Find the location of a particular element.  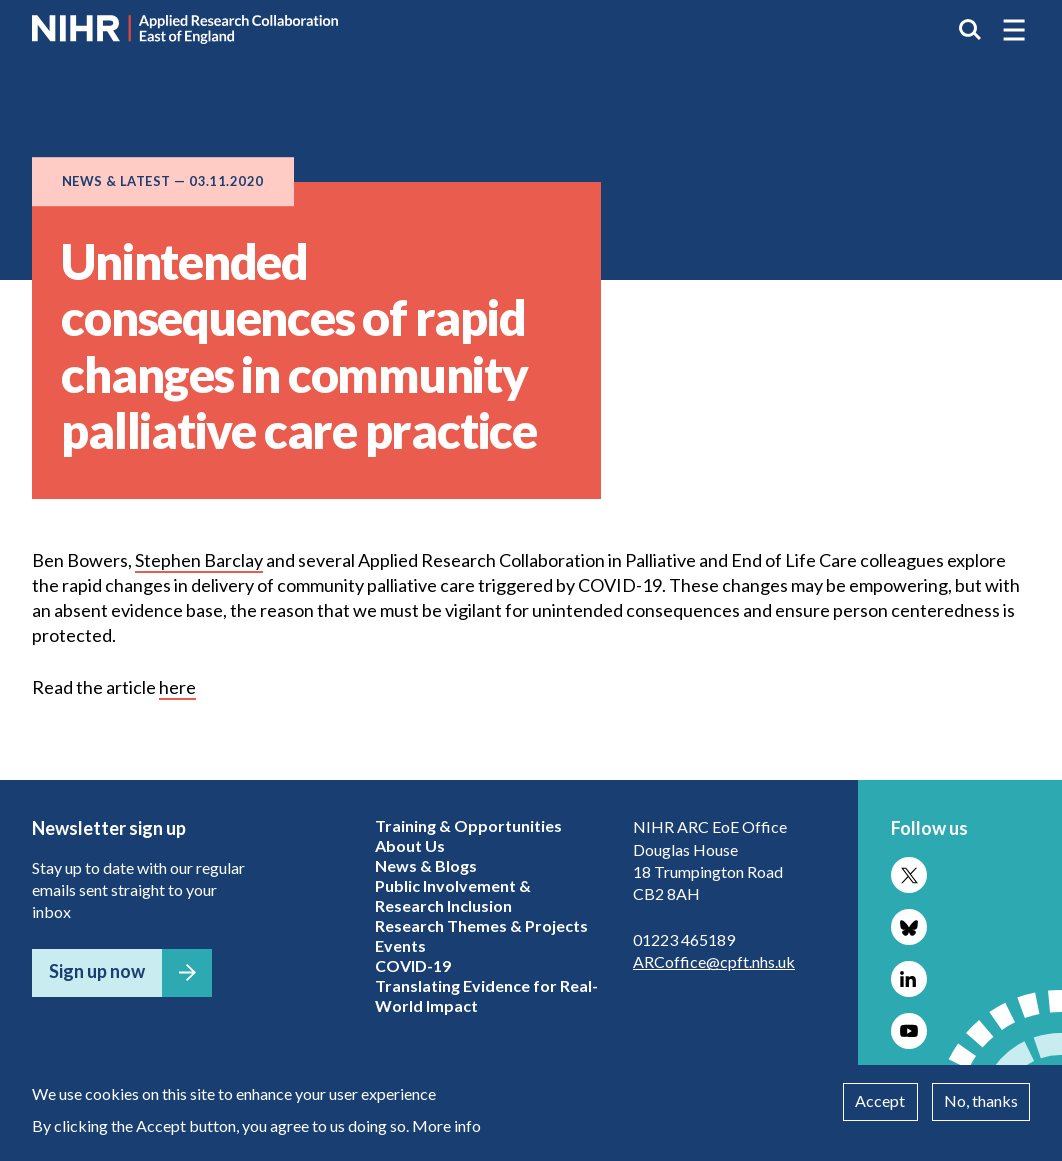

Public Involvement & Research Inclusion is located at coordinates (453, 895).